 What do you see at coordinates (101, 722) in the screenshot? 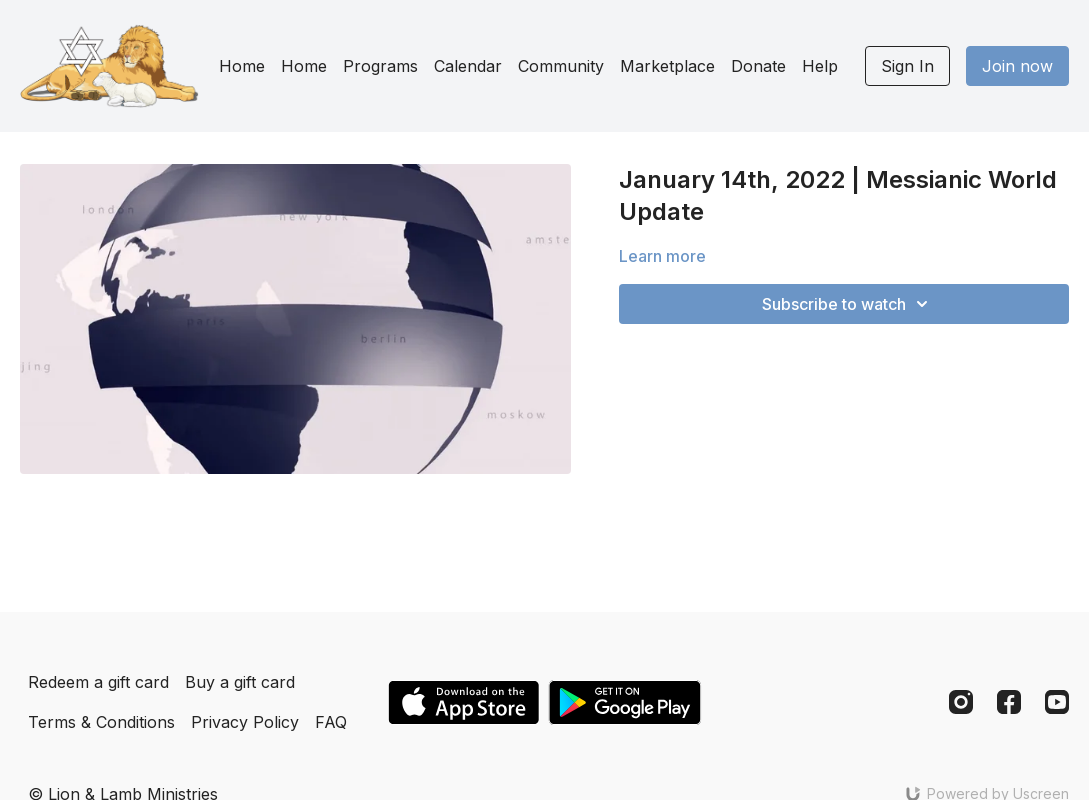
I see `Terms & Conditions` at bounding box center [101, 722].